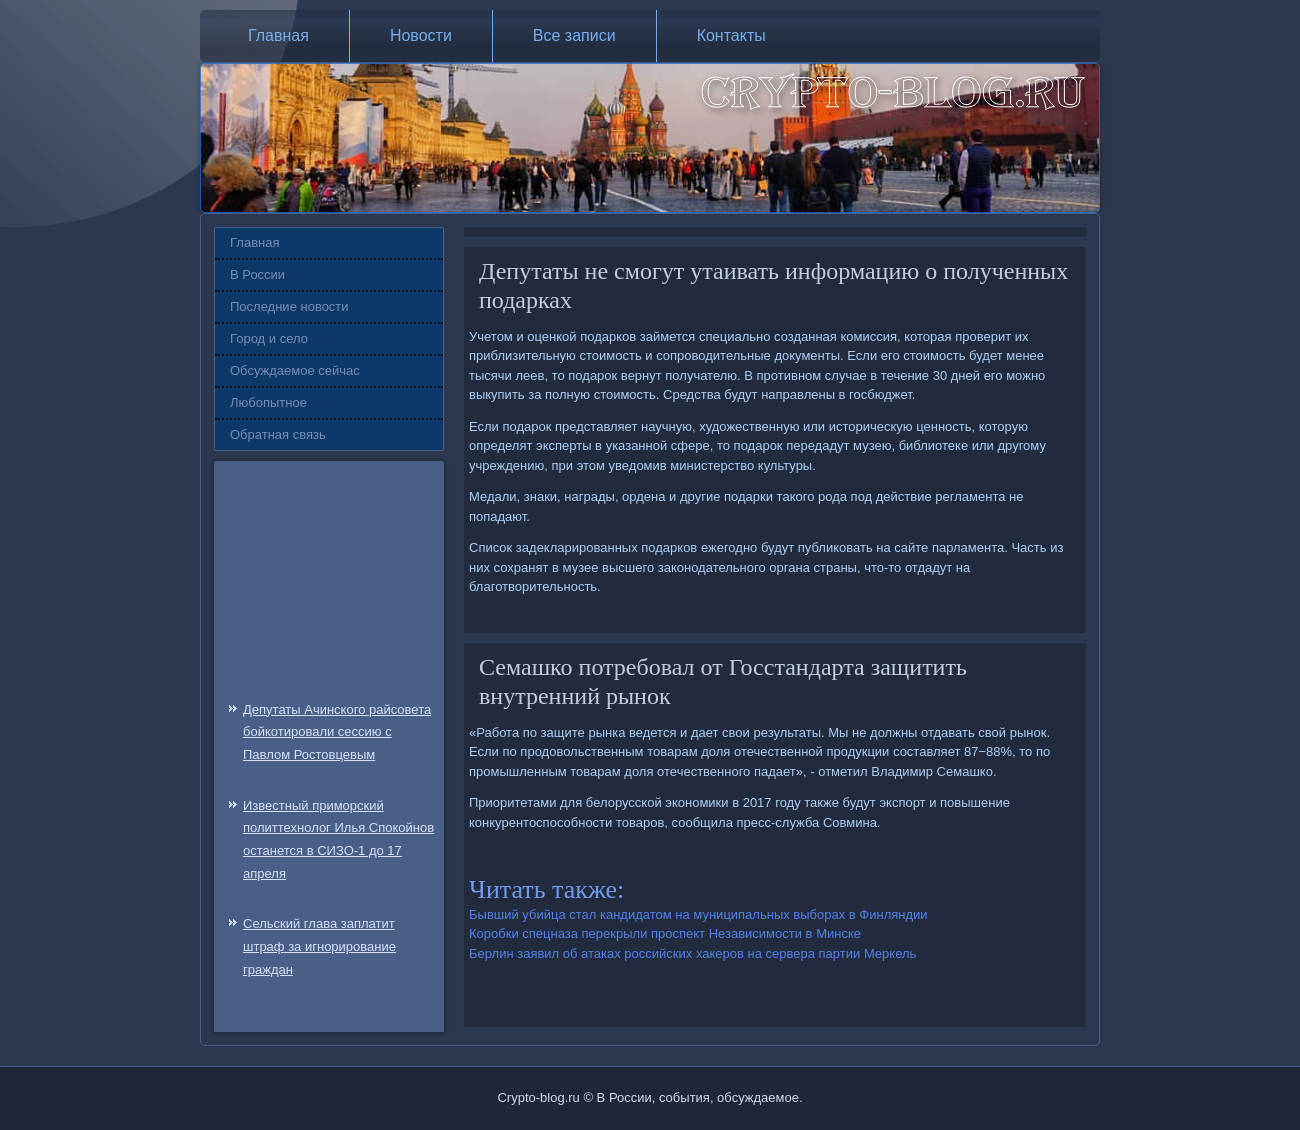 This screenshot has height=1130, width=1300. What do you see at coordinates (289, 306) in the screenshot?
I see `Последние новости` at bounding box center [289, 306].